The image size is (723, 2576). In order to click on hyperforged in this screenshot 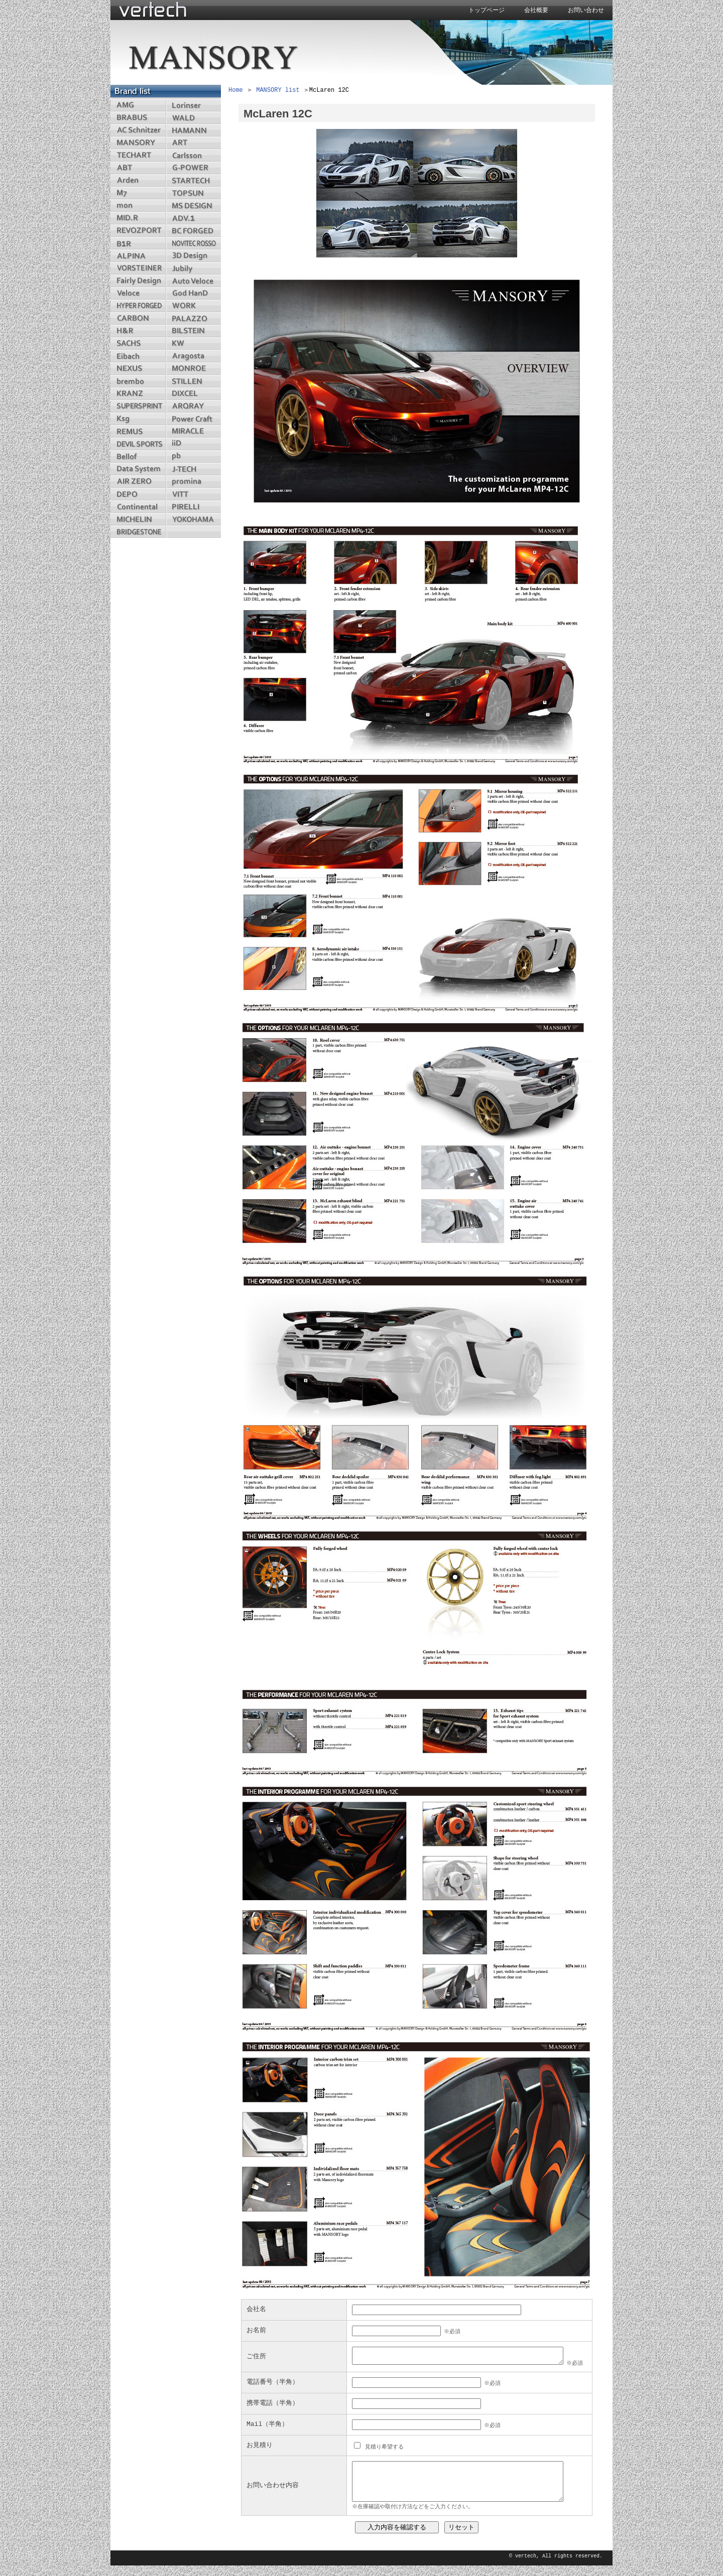, I will do `click(138, 306)`.